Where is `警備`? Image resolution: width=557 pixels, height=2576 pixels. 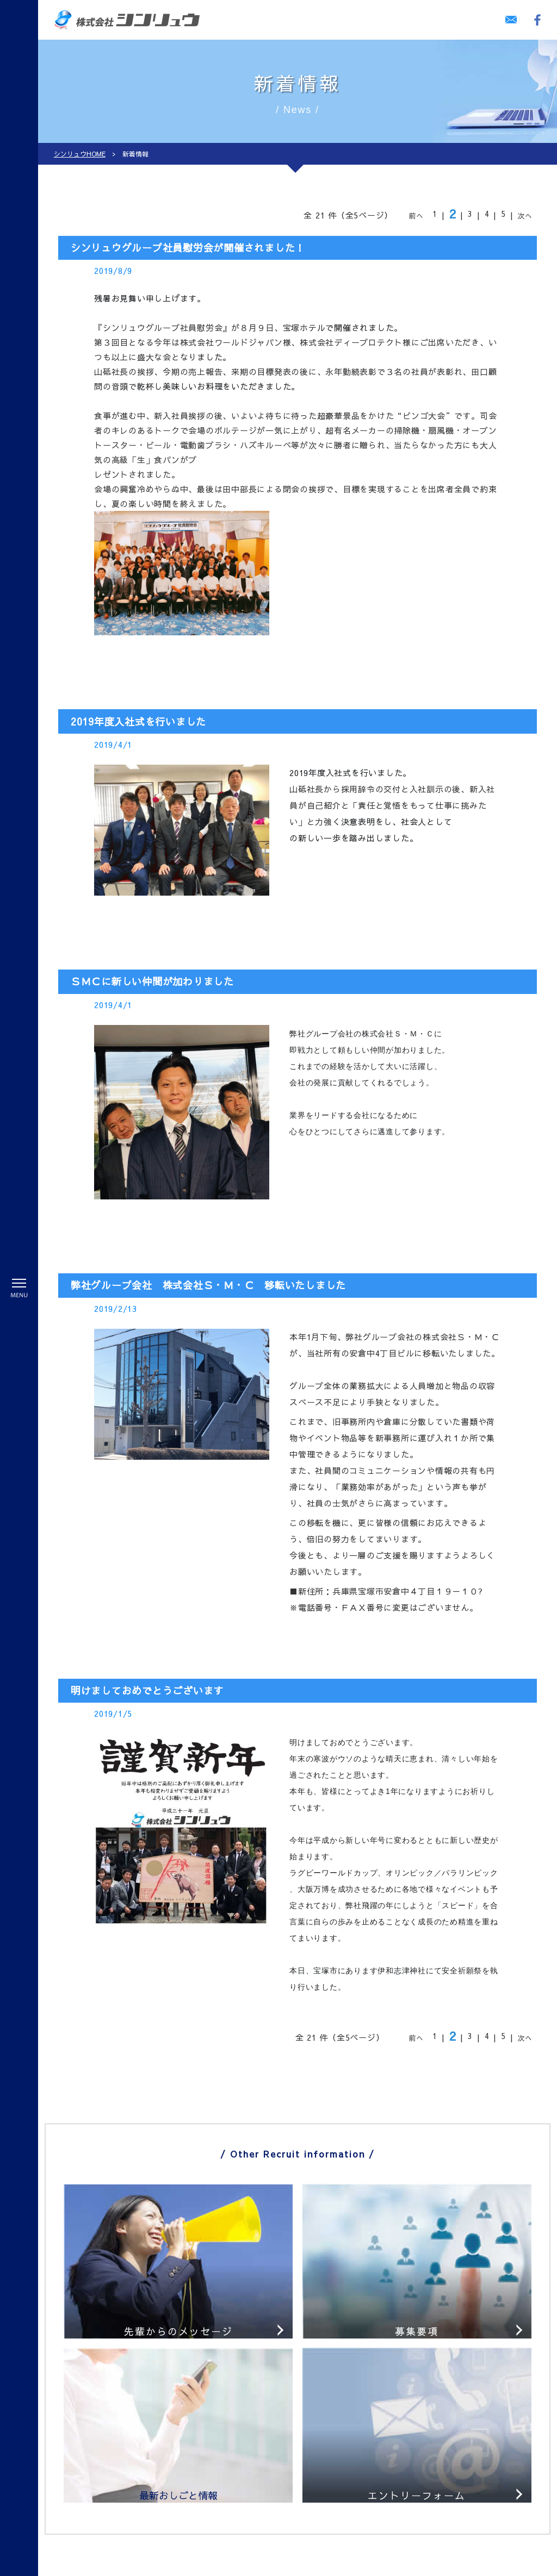 警備 is located at coordinates (106, 2403).